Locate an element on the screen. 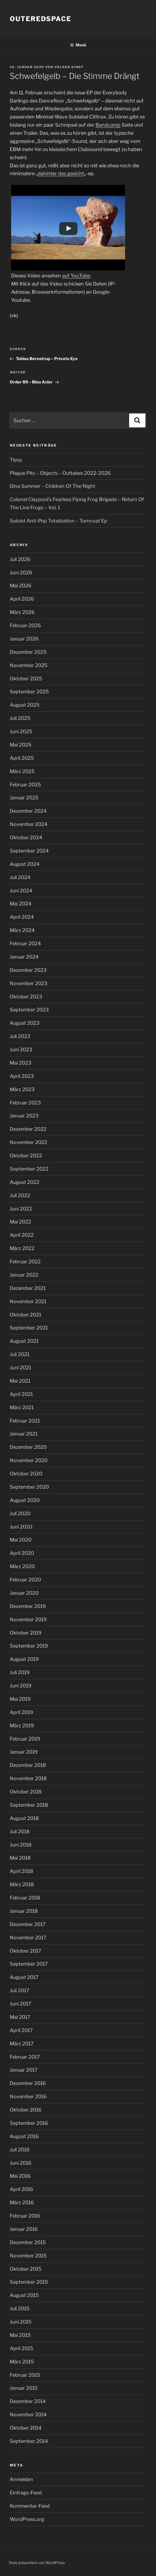 The image size is (156, 2576). Soloist Anti-Pop Totalization – Turncoat Ep is located at coordinates (58, 521).